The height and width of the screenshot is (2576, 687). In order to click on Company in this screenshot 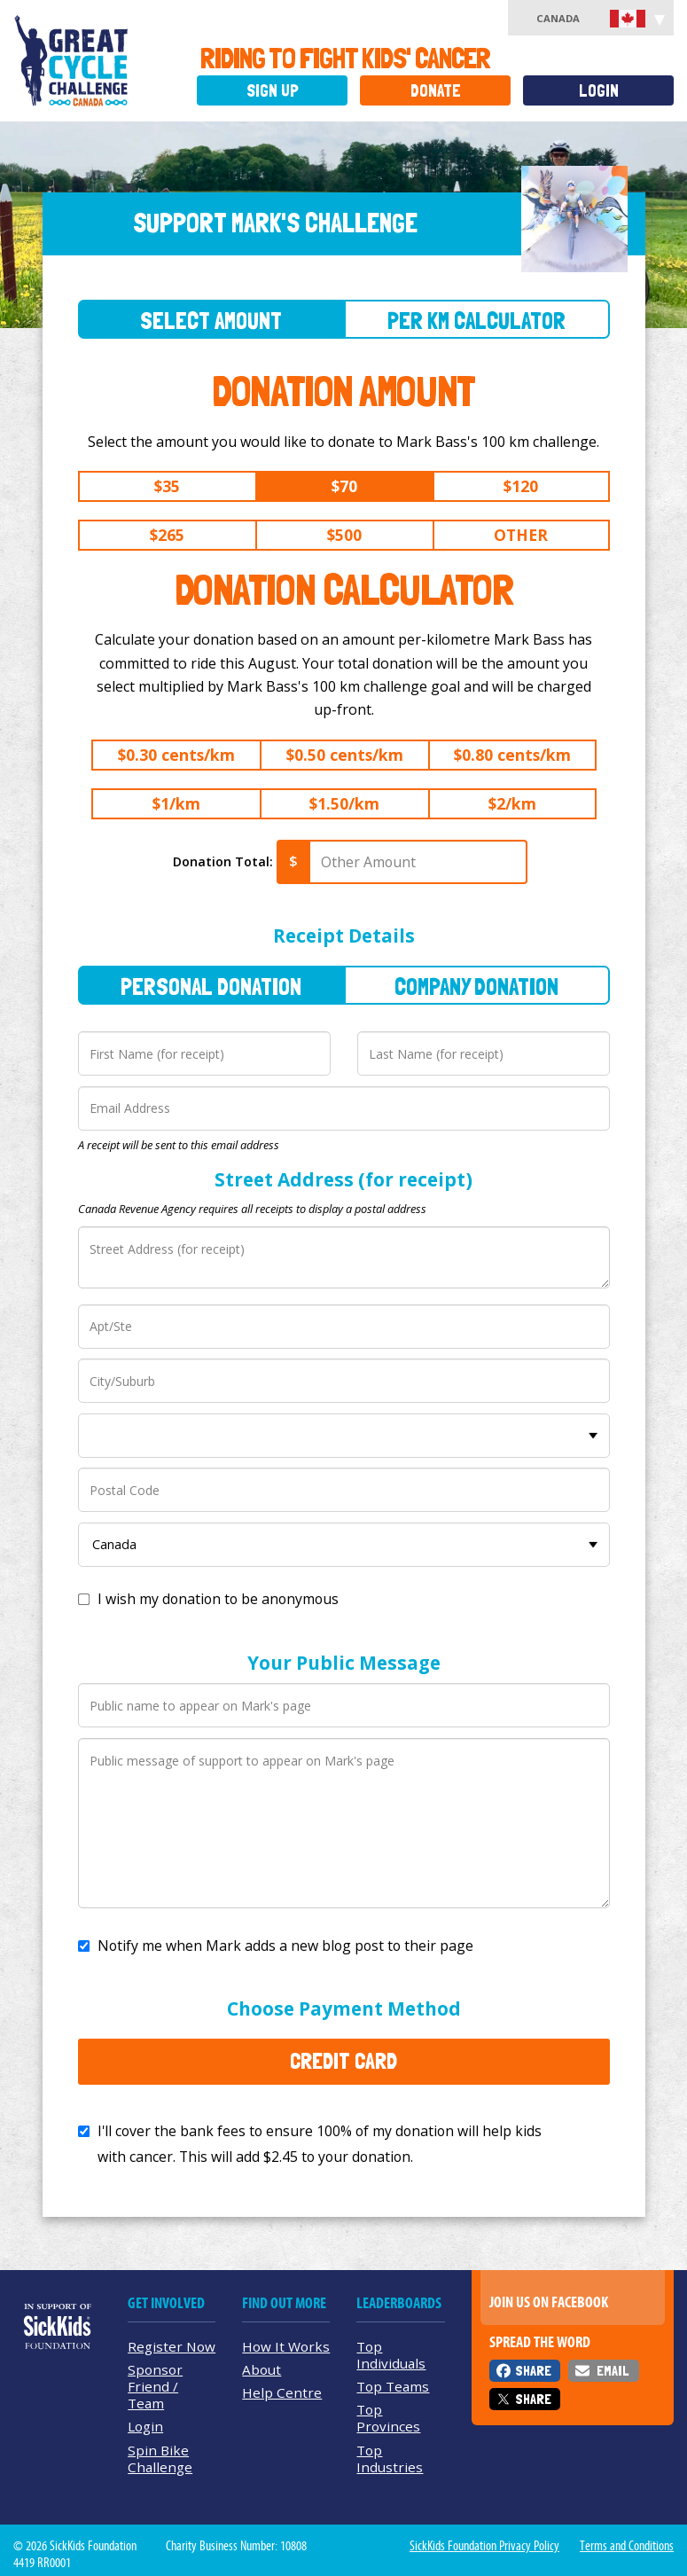, I will do `click(476, 986)`.